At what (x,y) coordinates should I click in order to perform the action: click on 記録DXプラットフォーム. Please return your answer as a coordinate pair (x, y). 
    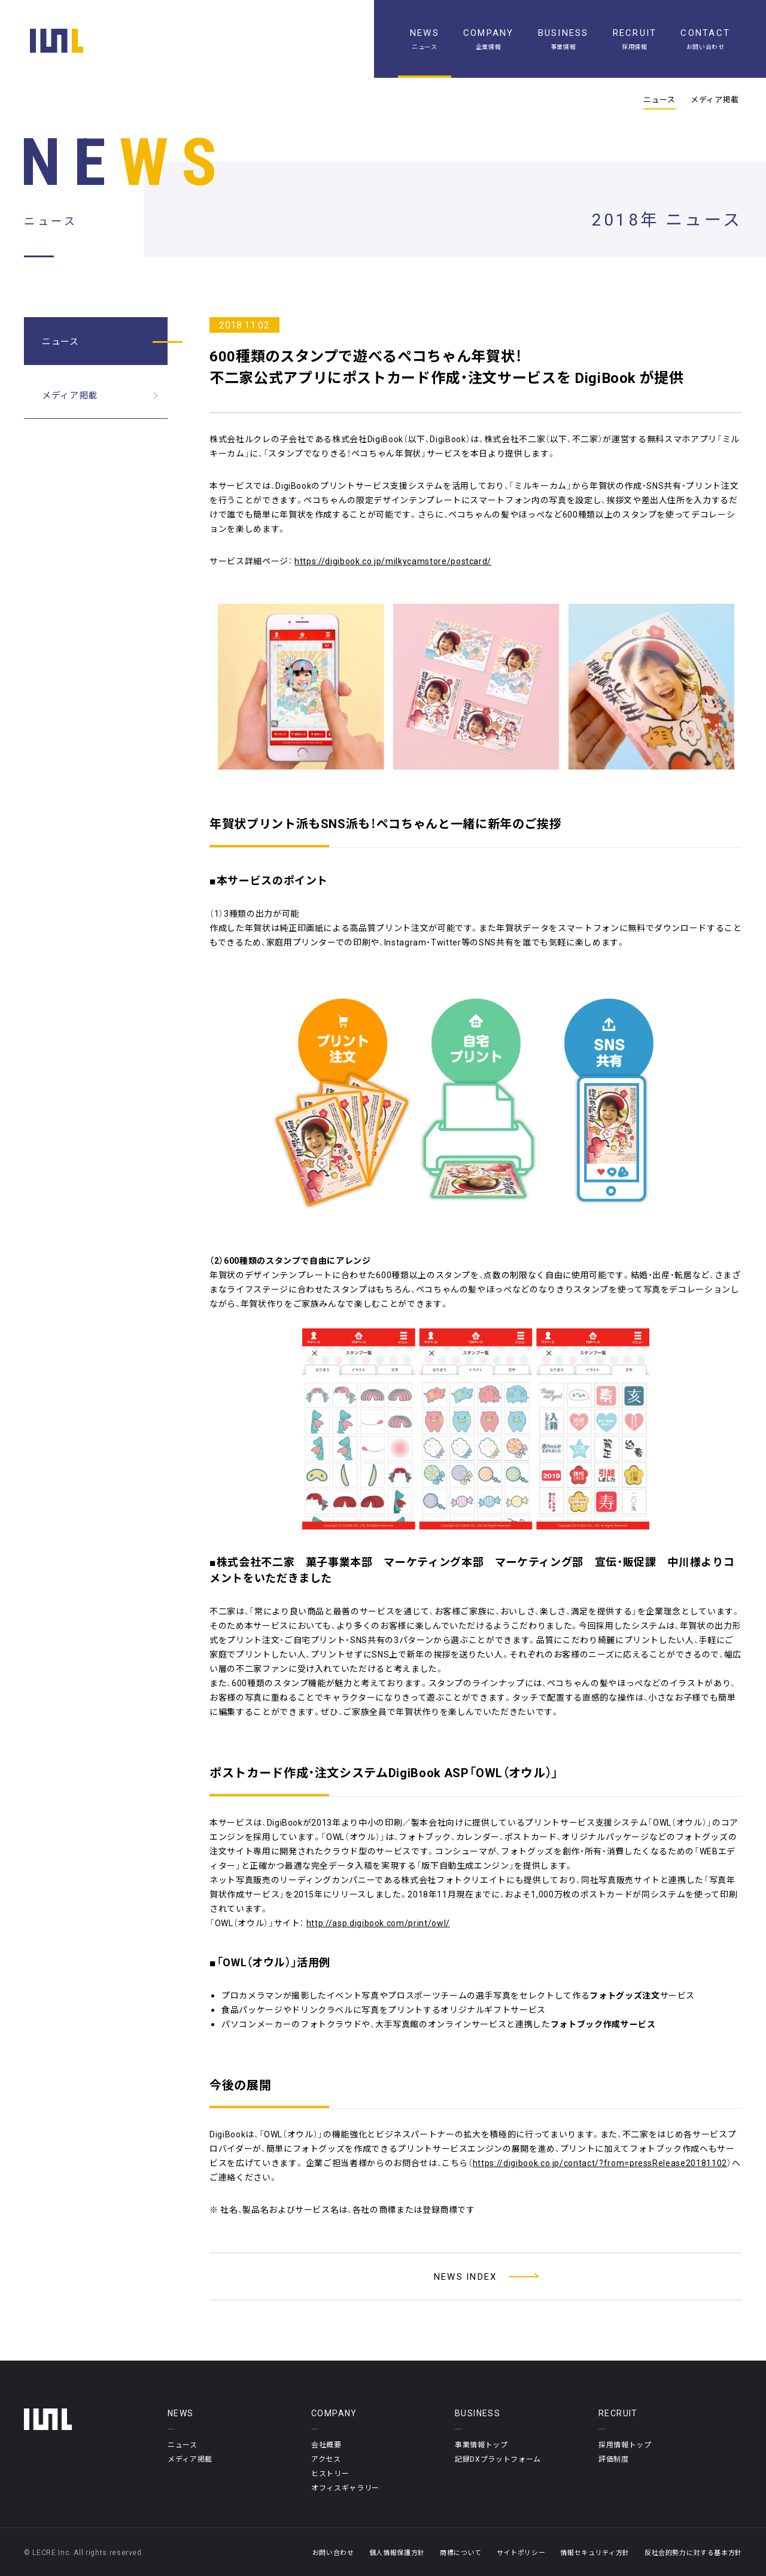
    Looking at the image, I should click on (498, 2458).